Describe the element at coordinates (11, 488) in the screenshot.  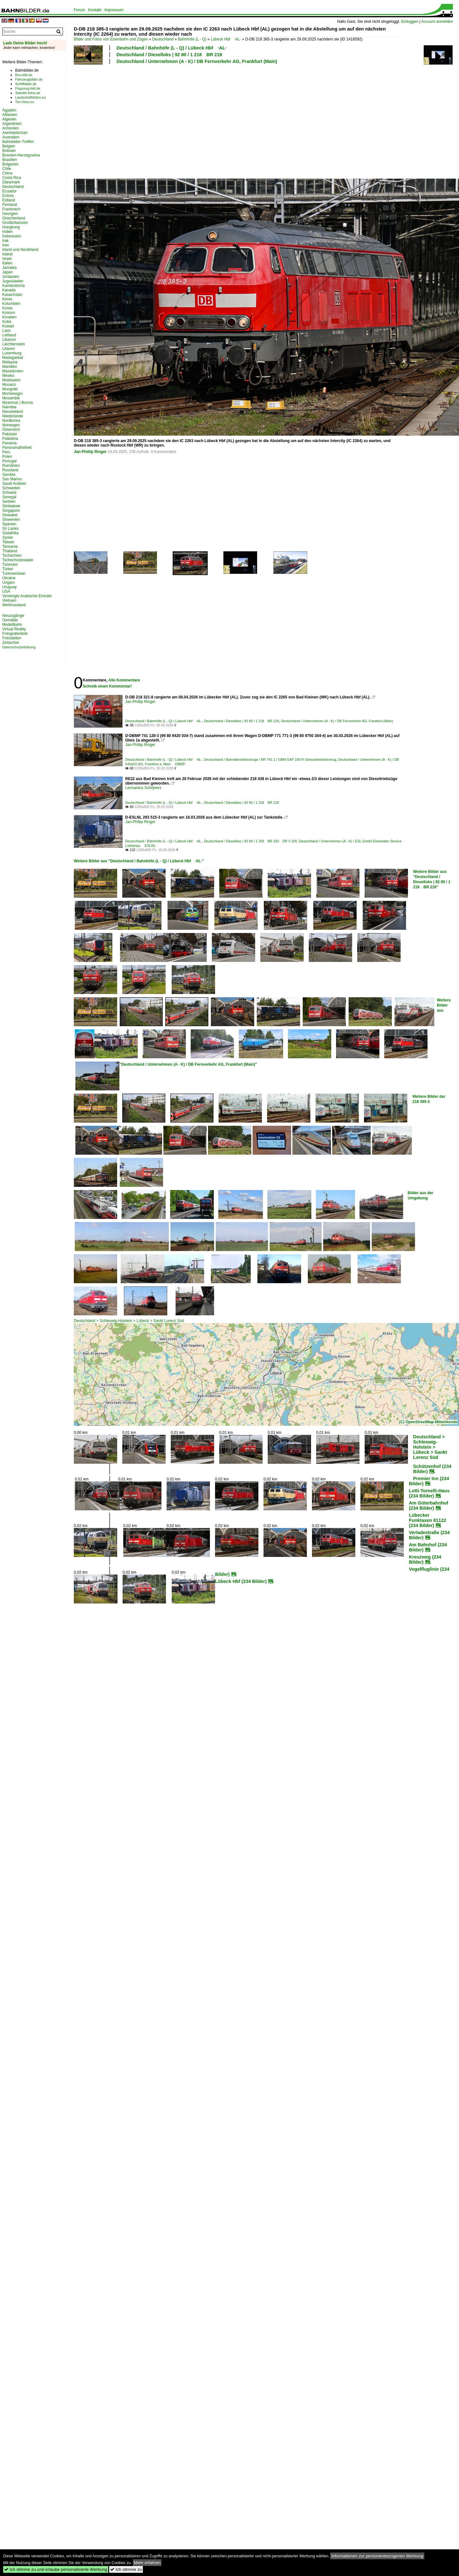
I see `Schweden` at that location.